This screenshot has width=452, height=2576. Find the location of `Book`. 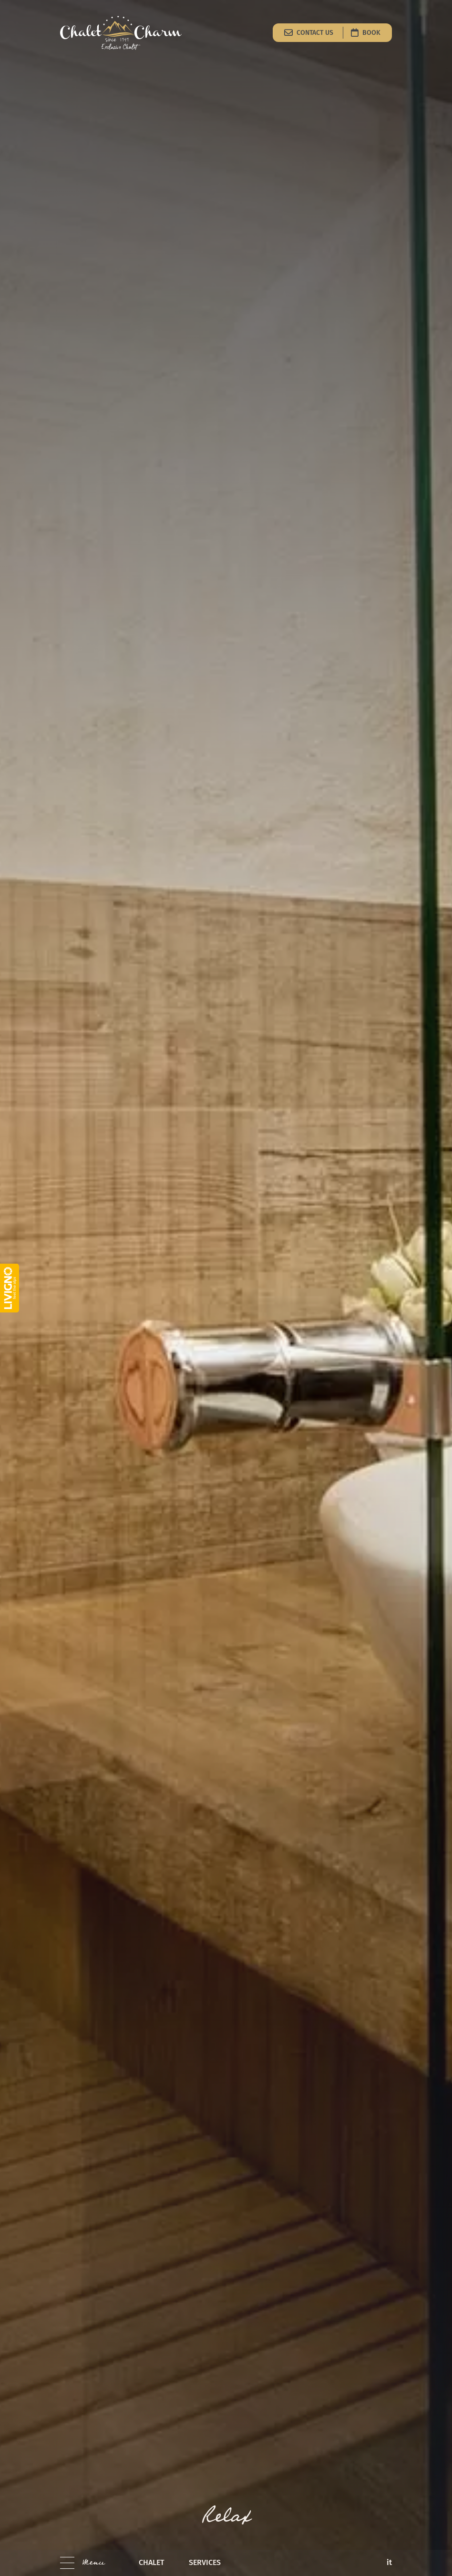

Book is located at coordinates (365, 32).